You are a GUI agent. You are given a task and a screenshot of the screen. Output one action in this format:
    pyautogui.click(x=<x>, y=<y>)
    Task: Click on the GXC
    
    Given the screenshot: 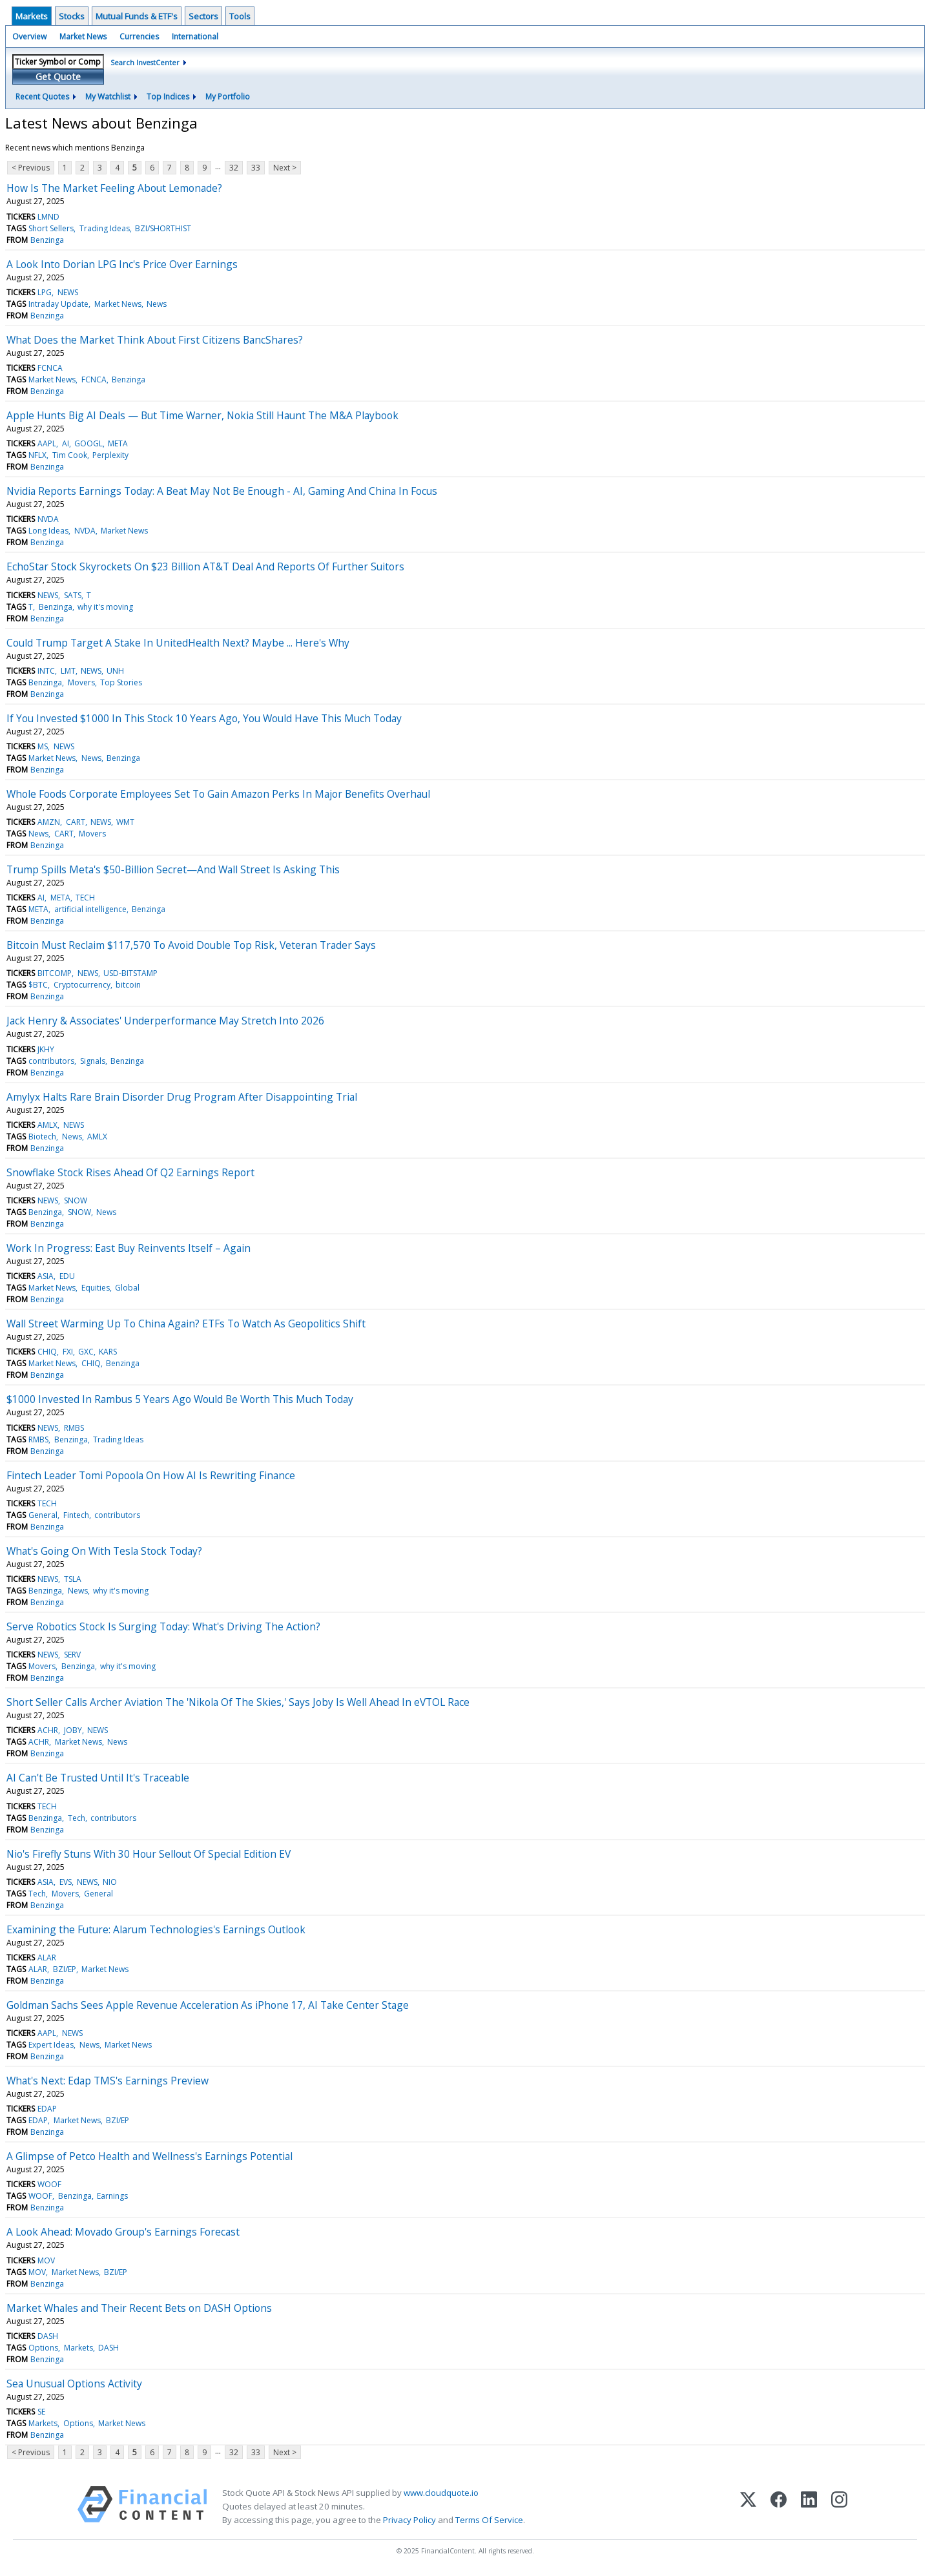 What is the action you would take?
    pyautogui.click(x=86, y=1351)
    